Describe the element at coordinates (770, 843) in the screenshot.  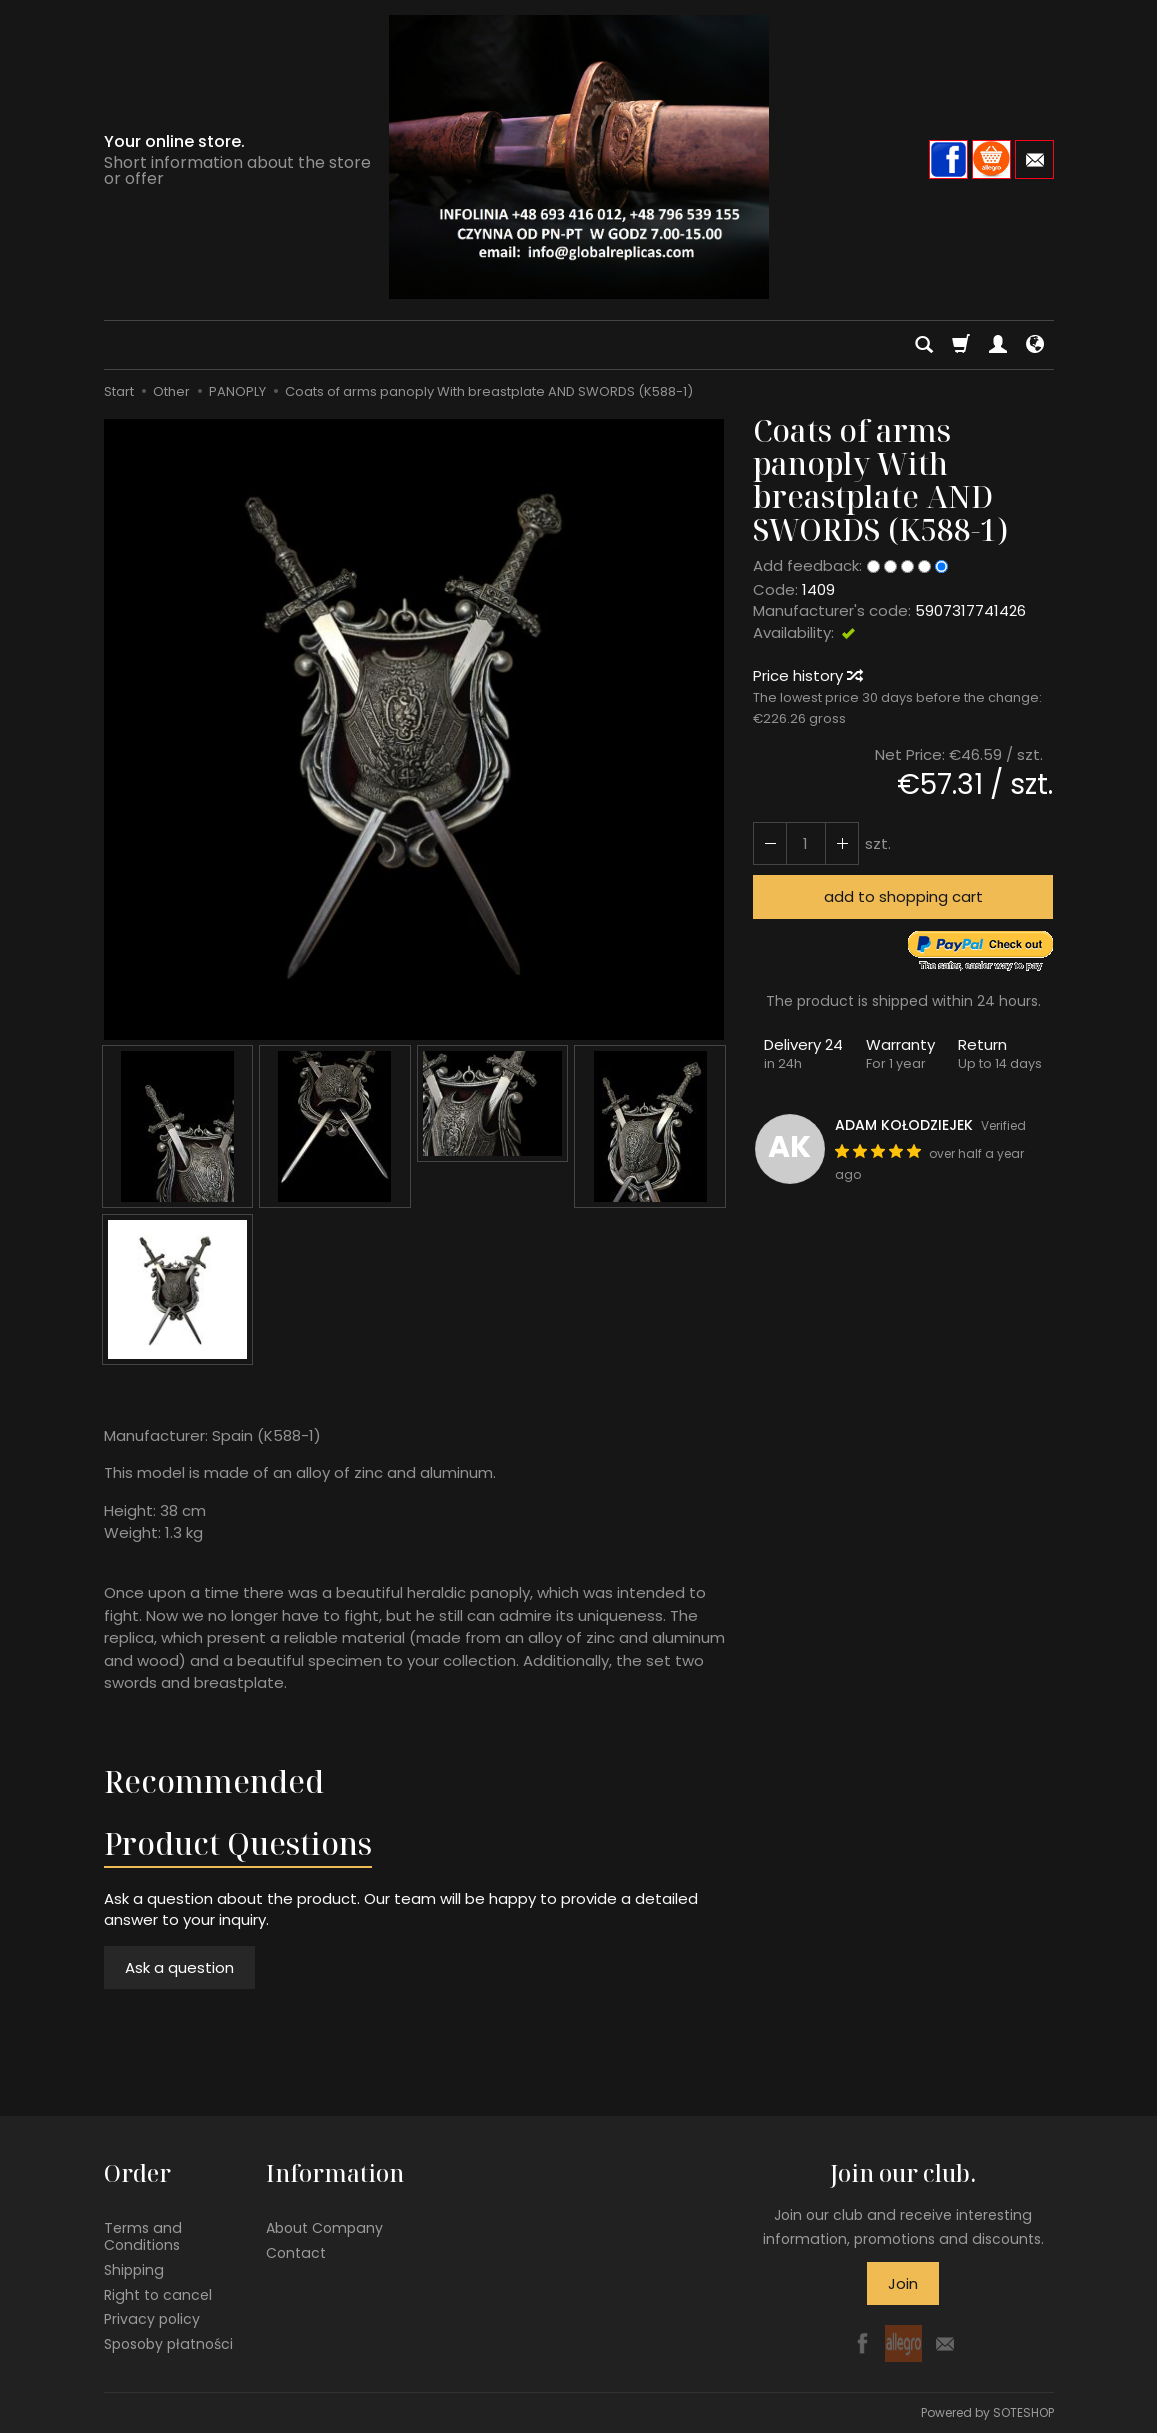
I see `[Increase quantity]` at that location.